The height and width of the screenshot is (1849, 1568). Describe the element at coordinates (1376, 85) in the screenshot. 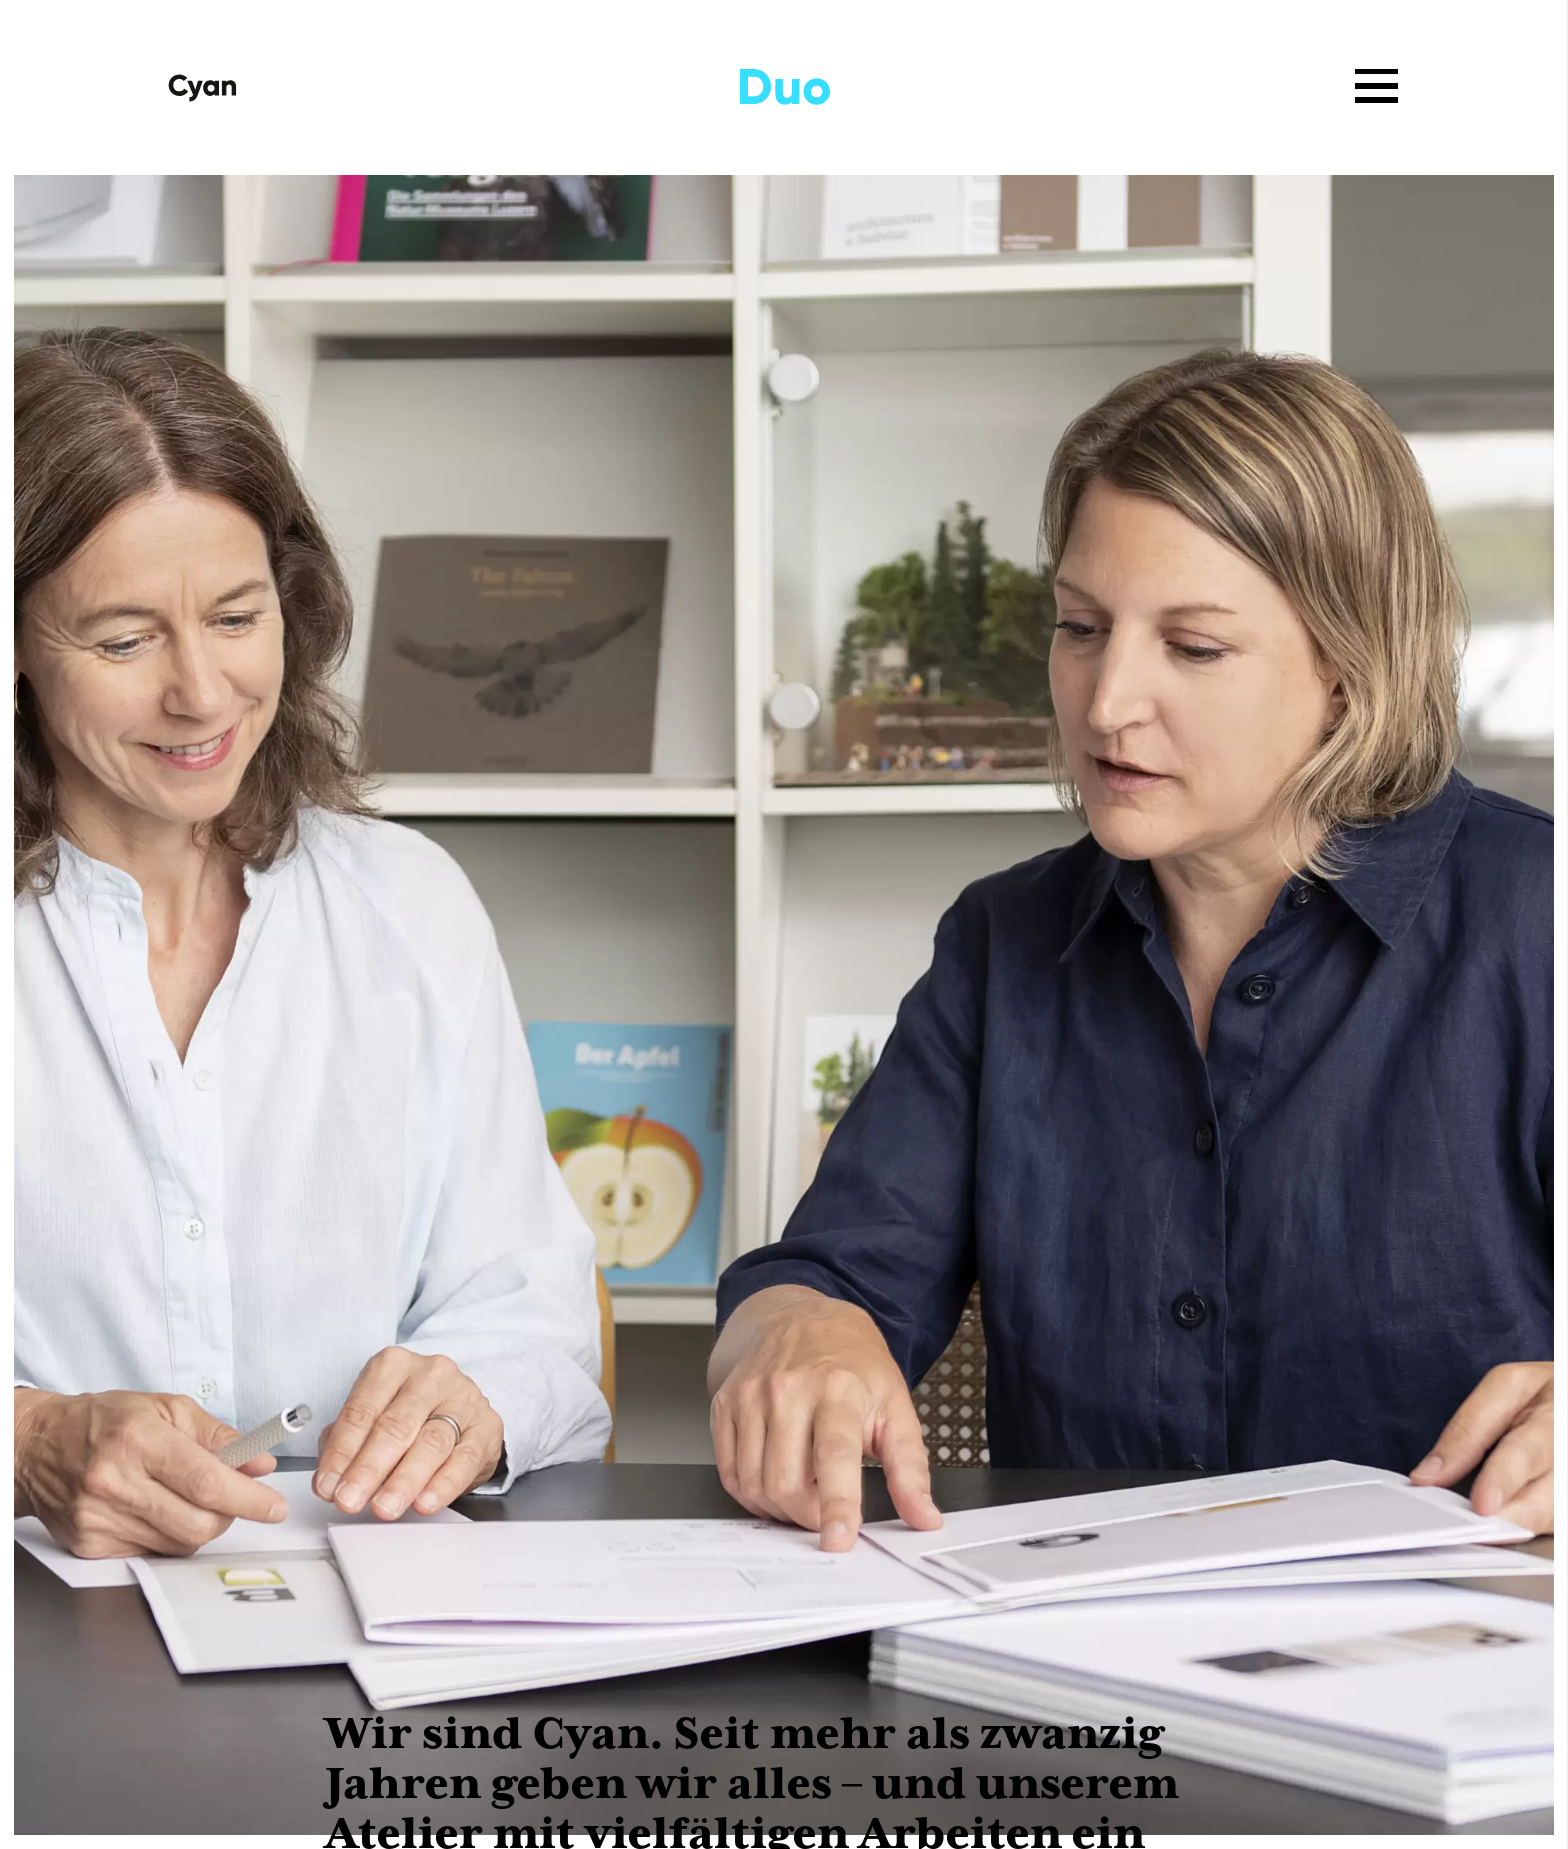

I see `[Menü öffnen]` at that location.